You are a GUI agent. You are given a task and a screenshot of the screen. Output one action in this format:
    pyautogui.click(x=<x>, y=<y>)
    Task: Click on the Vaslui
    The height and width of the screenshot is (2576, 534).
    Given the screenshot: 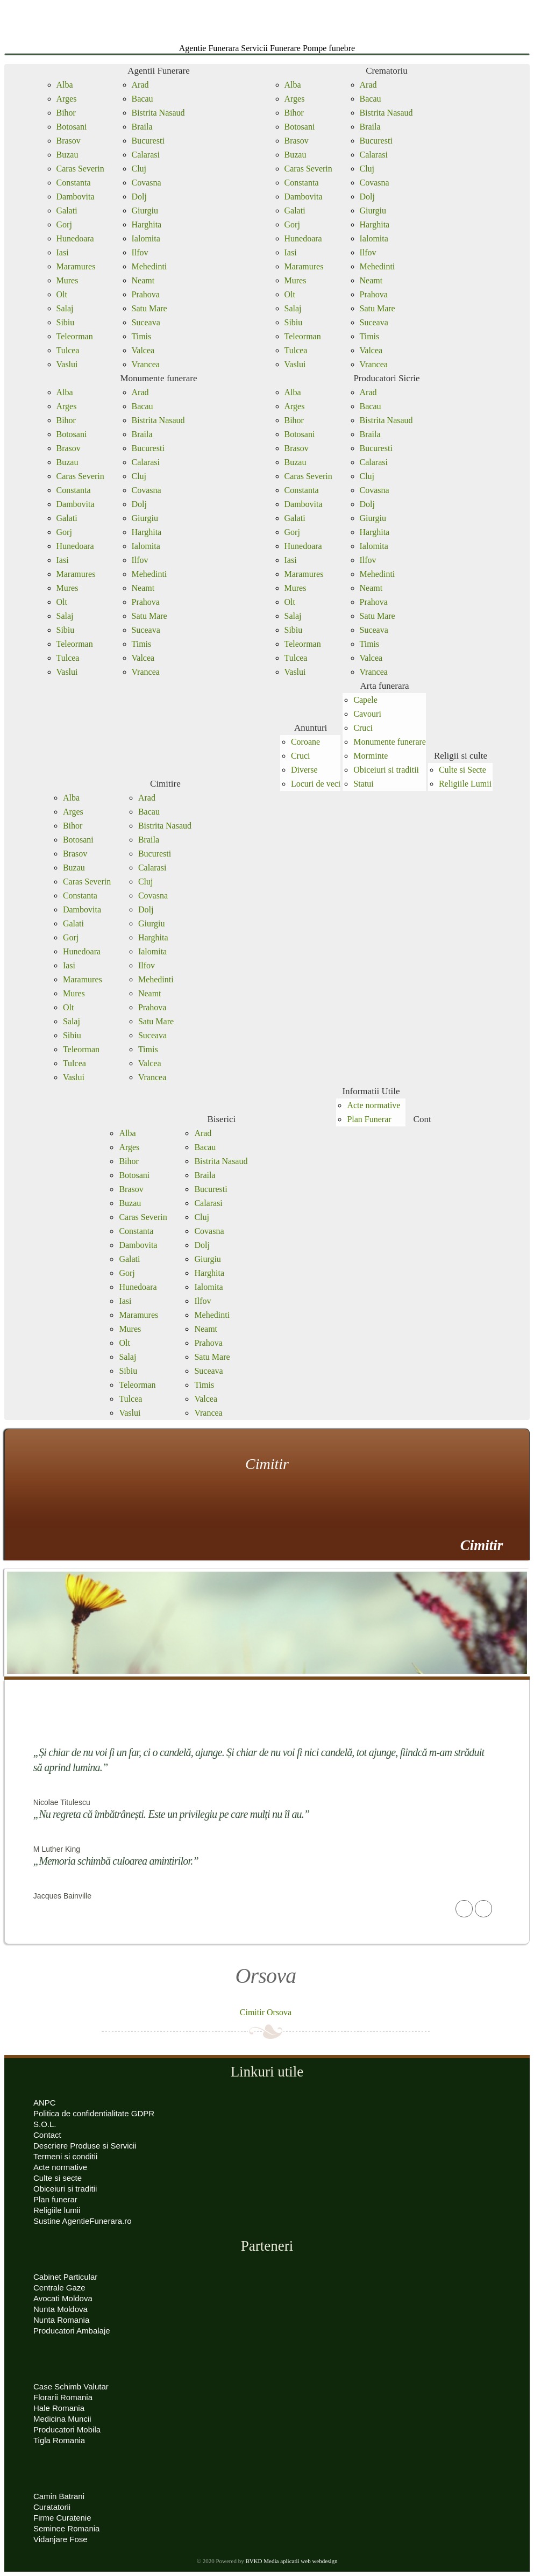 What is the action you would take?
    pyautogui.click(x=67, y=364)
    